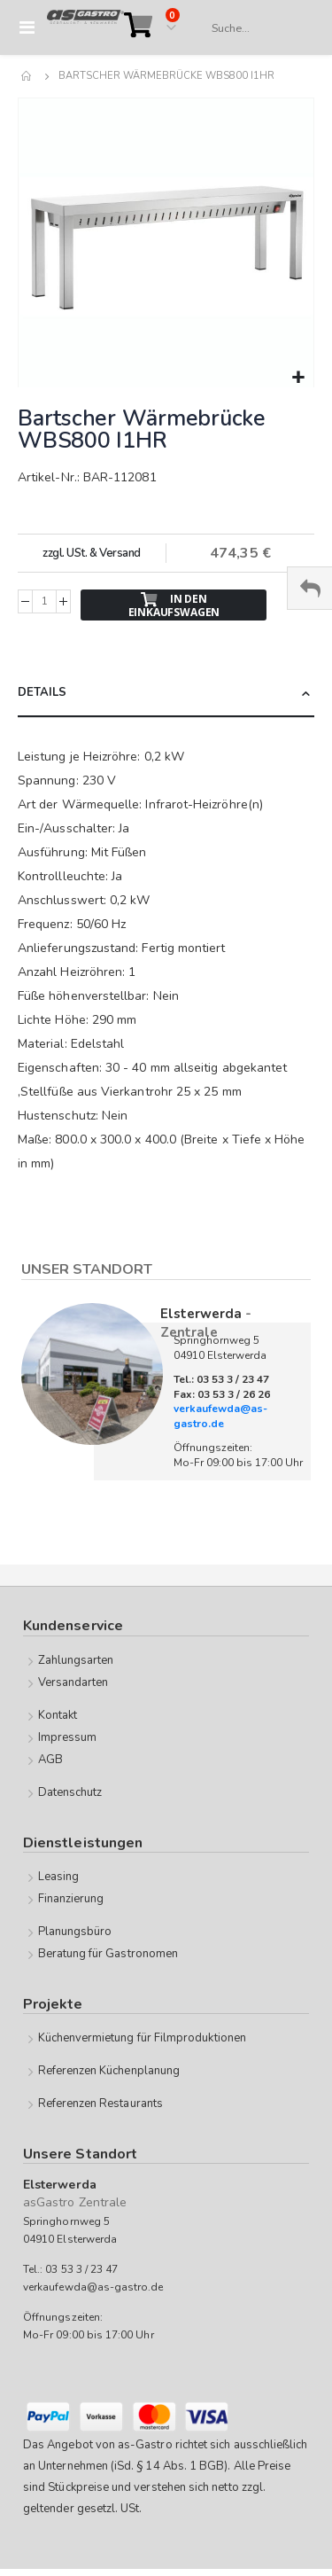 This screenshot has height=2576, width=332. I want to click on Beratung für Gastronomen, so click(108, 1954).